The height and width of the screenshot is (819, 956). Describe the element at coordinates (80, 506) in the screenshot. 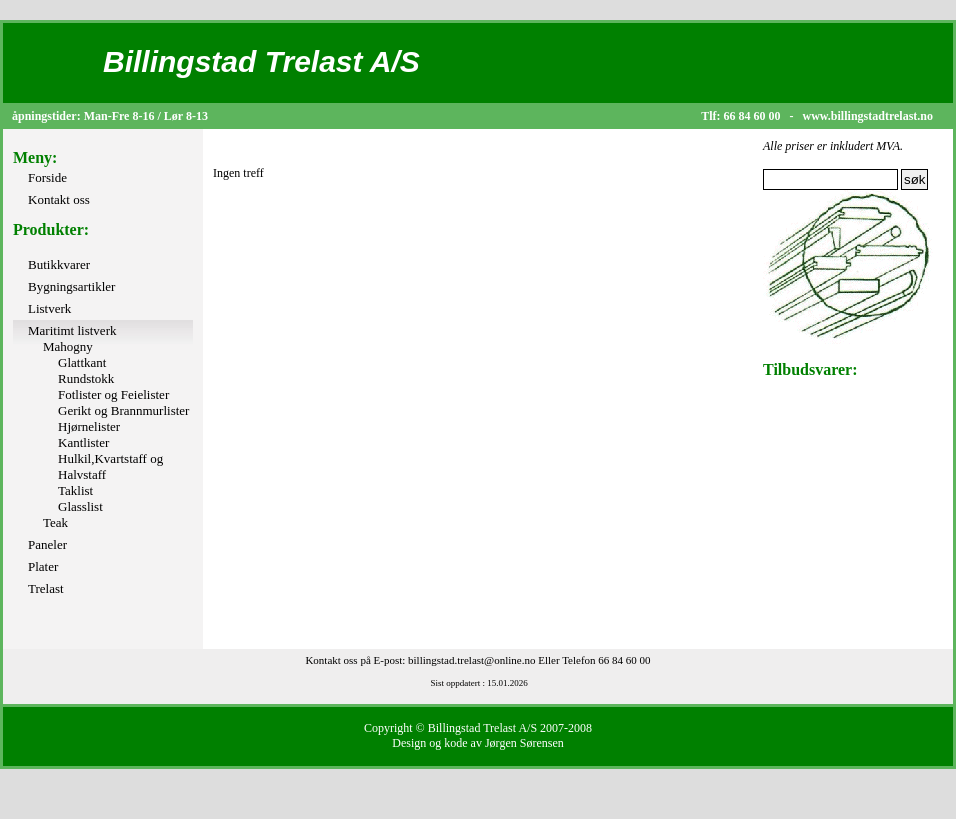

I see `Glasslist` at that location.